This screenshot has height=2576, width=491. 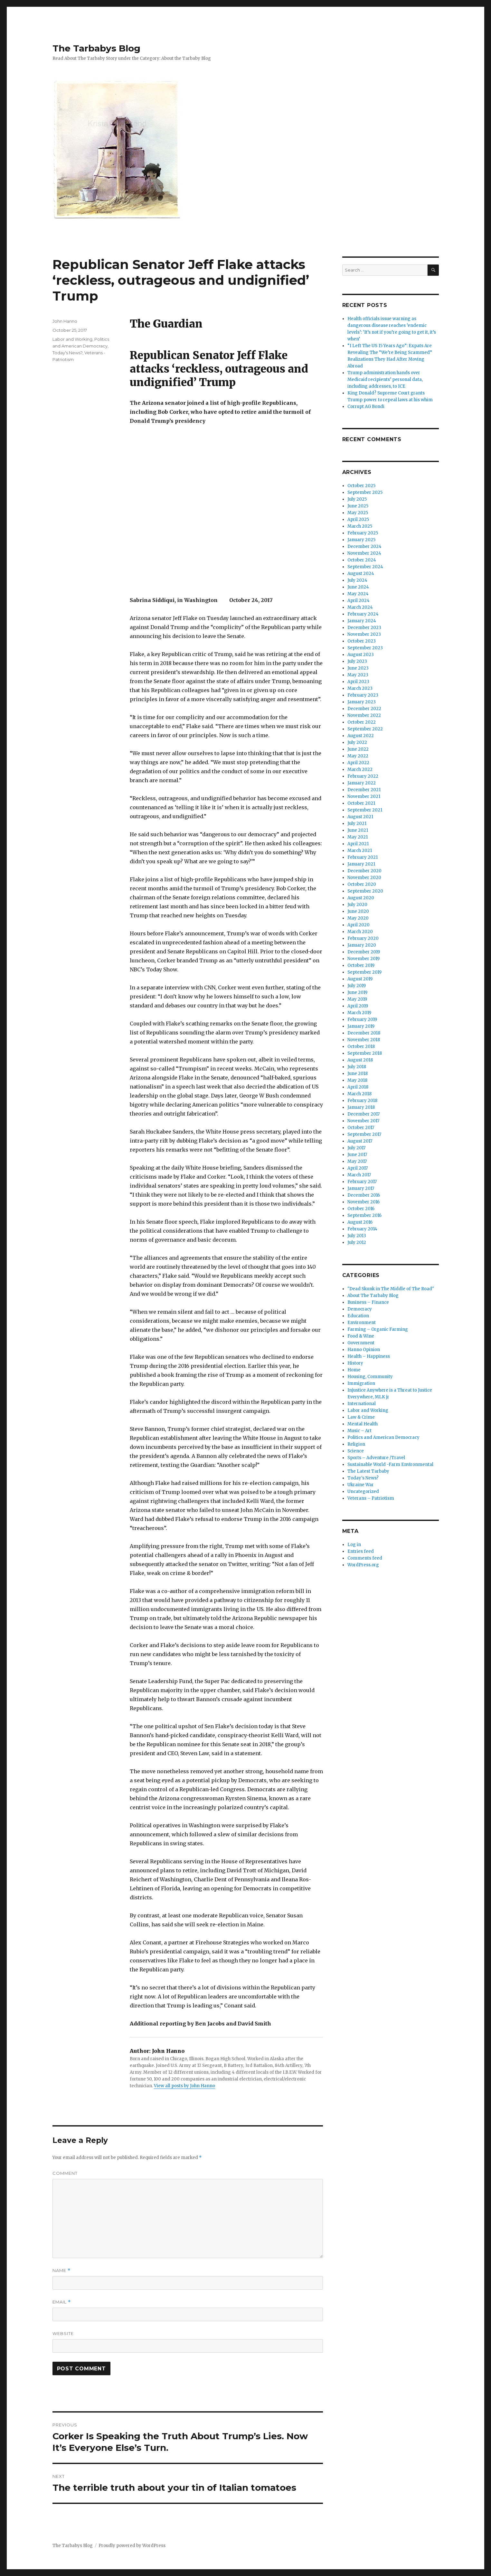 I want to click on August 2023, so click(x=360, y=654).